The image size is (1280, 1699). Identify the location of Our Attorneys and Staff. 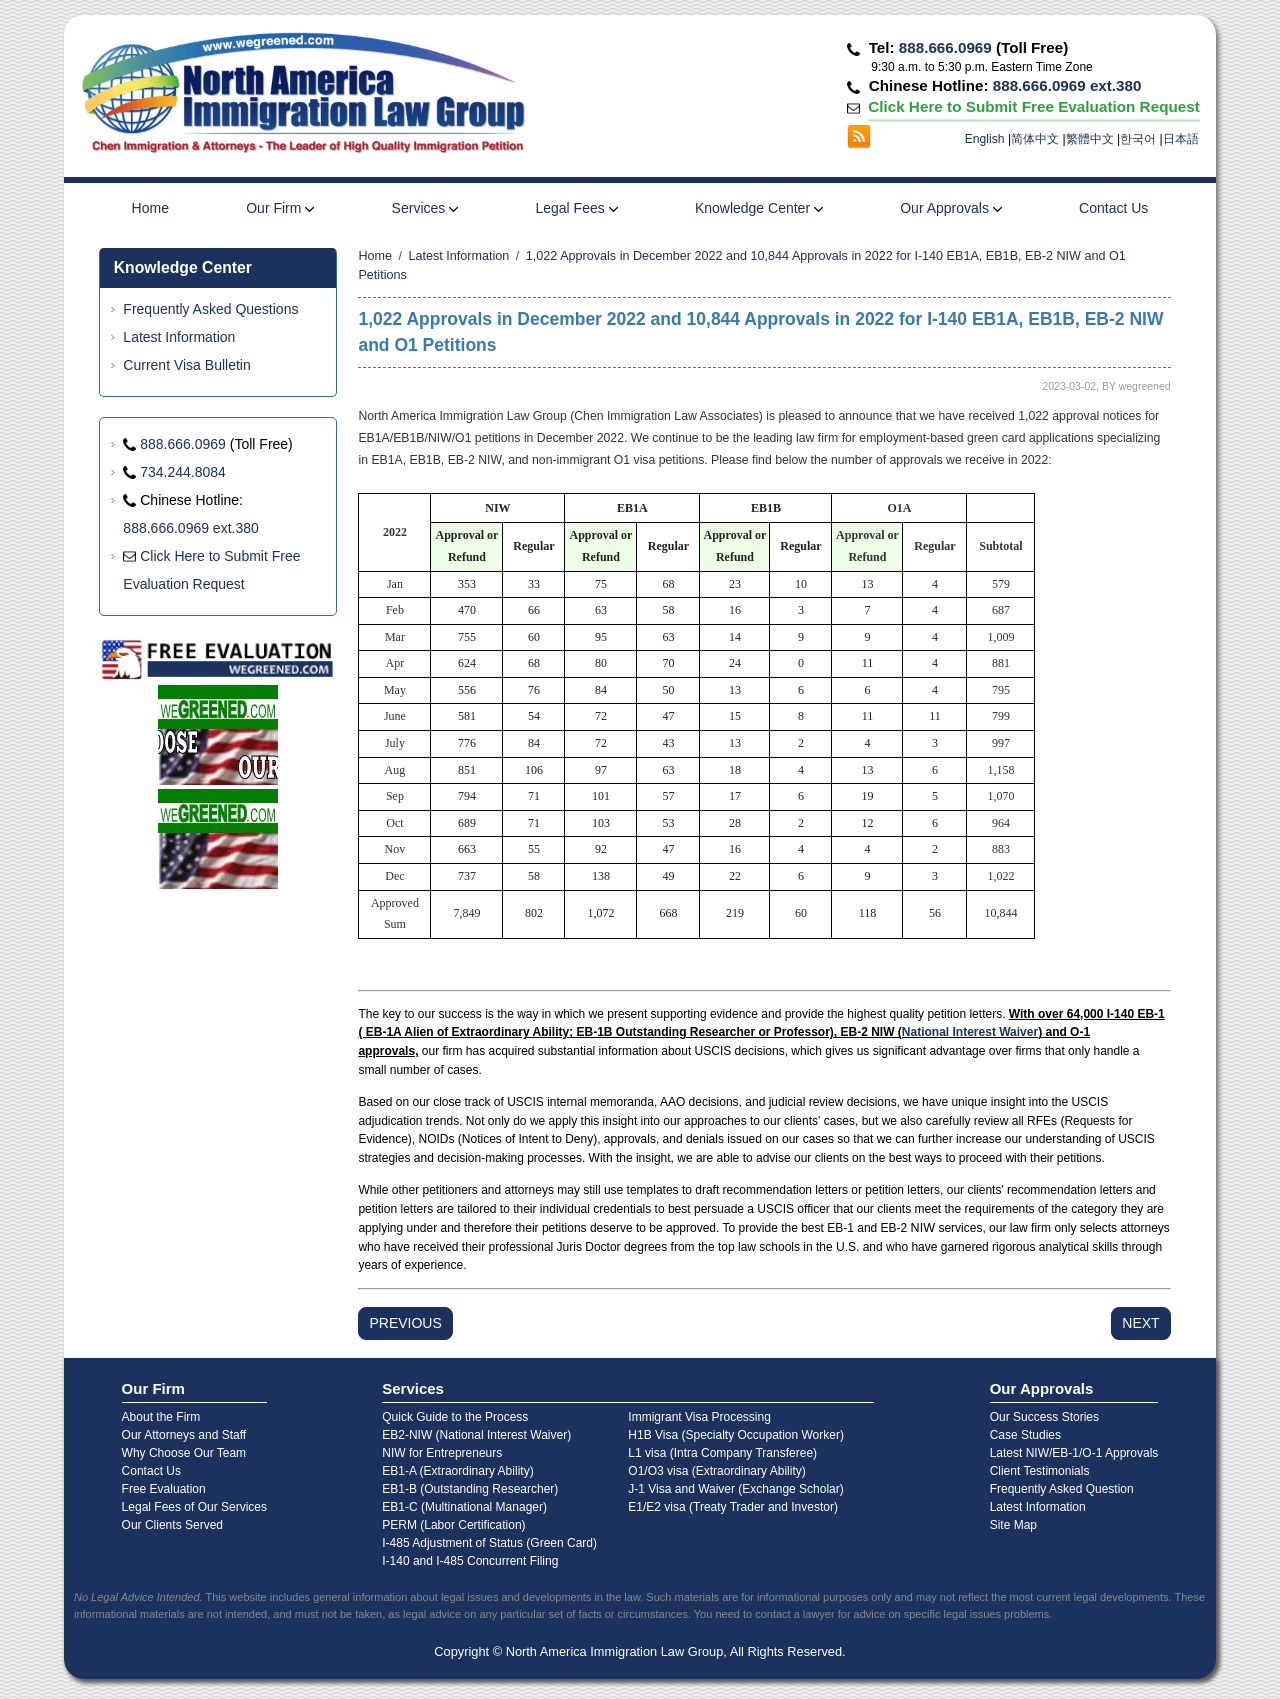
(184, 1435).